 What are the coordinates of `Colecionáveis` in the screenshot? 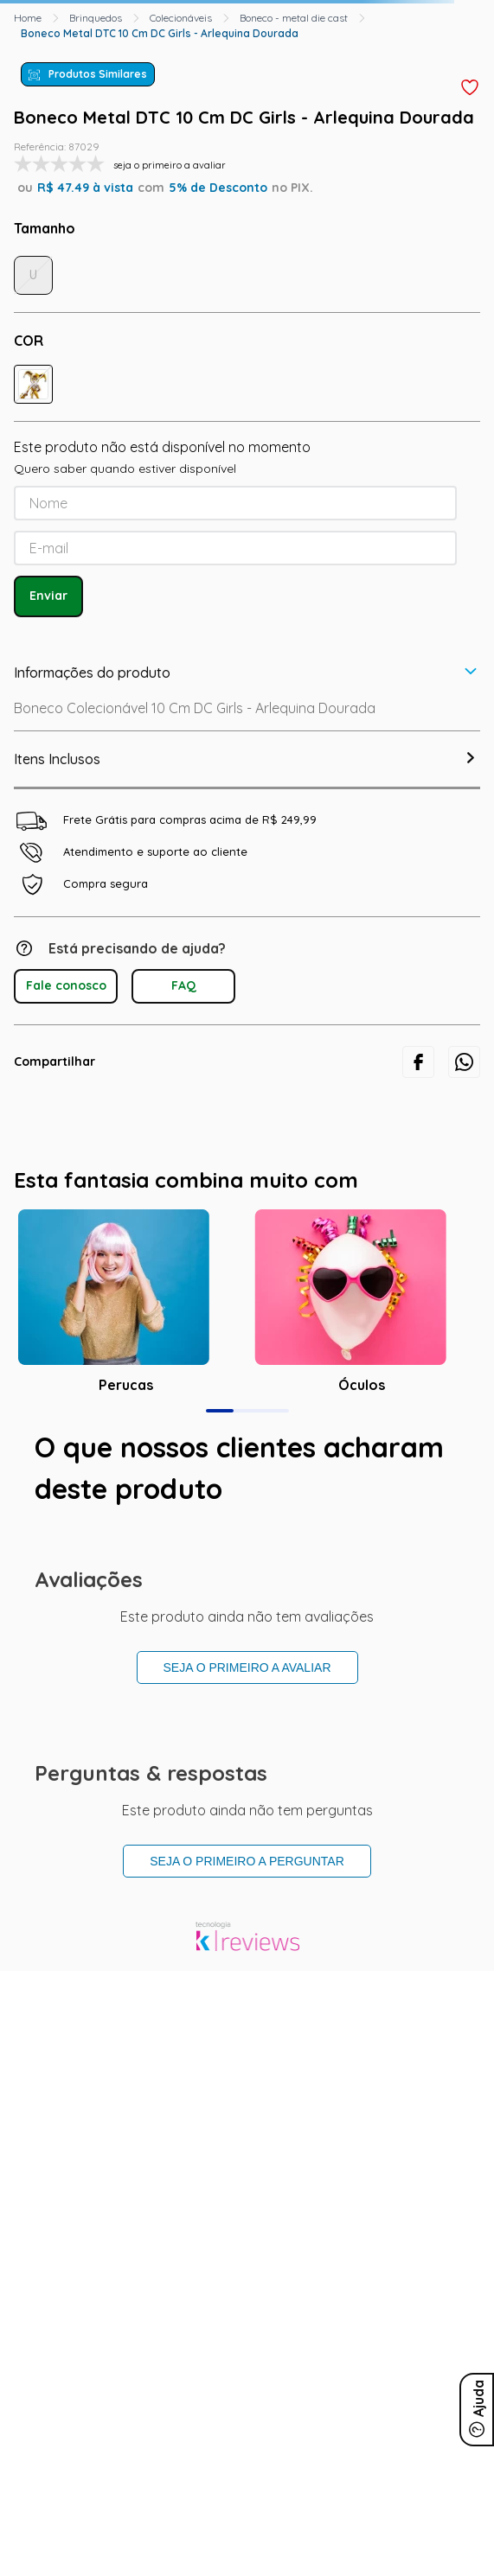 It's located at (181, 17).